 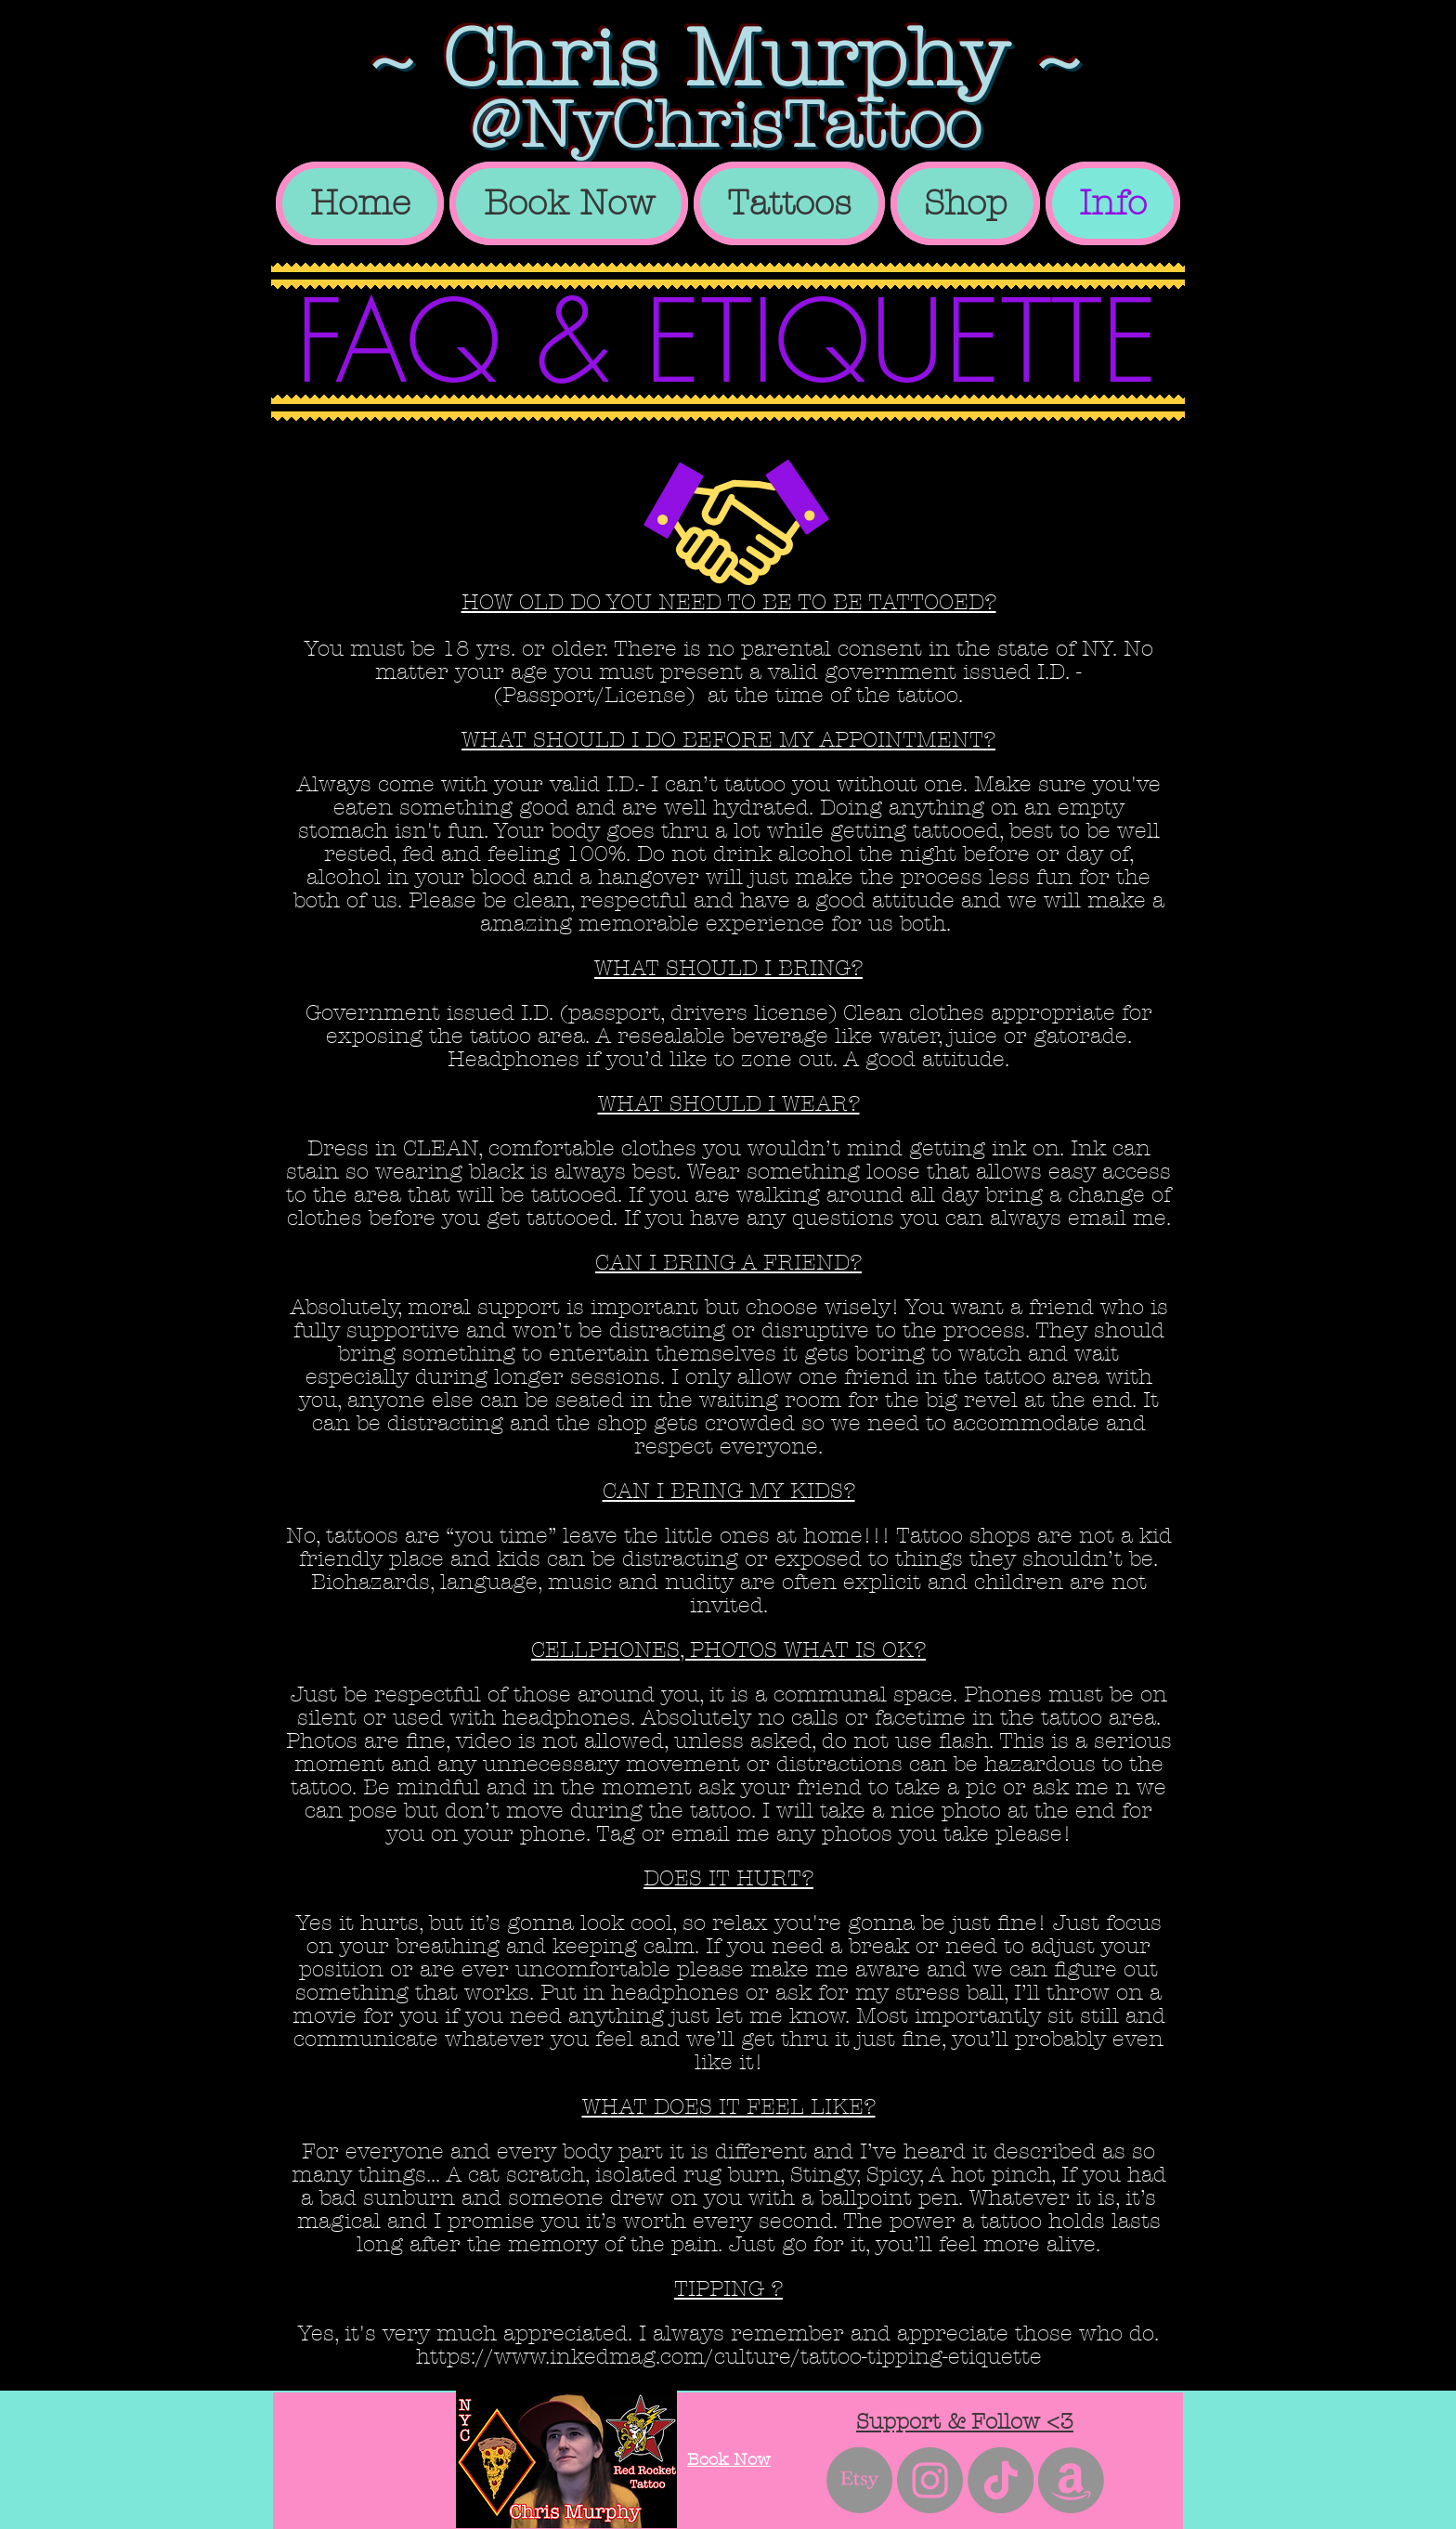 What do you see at coordinates (859, 2480) in the screenshot?
I see `[Etsy]` at bounding box center [859, 2480].